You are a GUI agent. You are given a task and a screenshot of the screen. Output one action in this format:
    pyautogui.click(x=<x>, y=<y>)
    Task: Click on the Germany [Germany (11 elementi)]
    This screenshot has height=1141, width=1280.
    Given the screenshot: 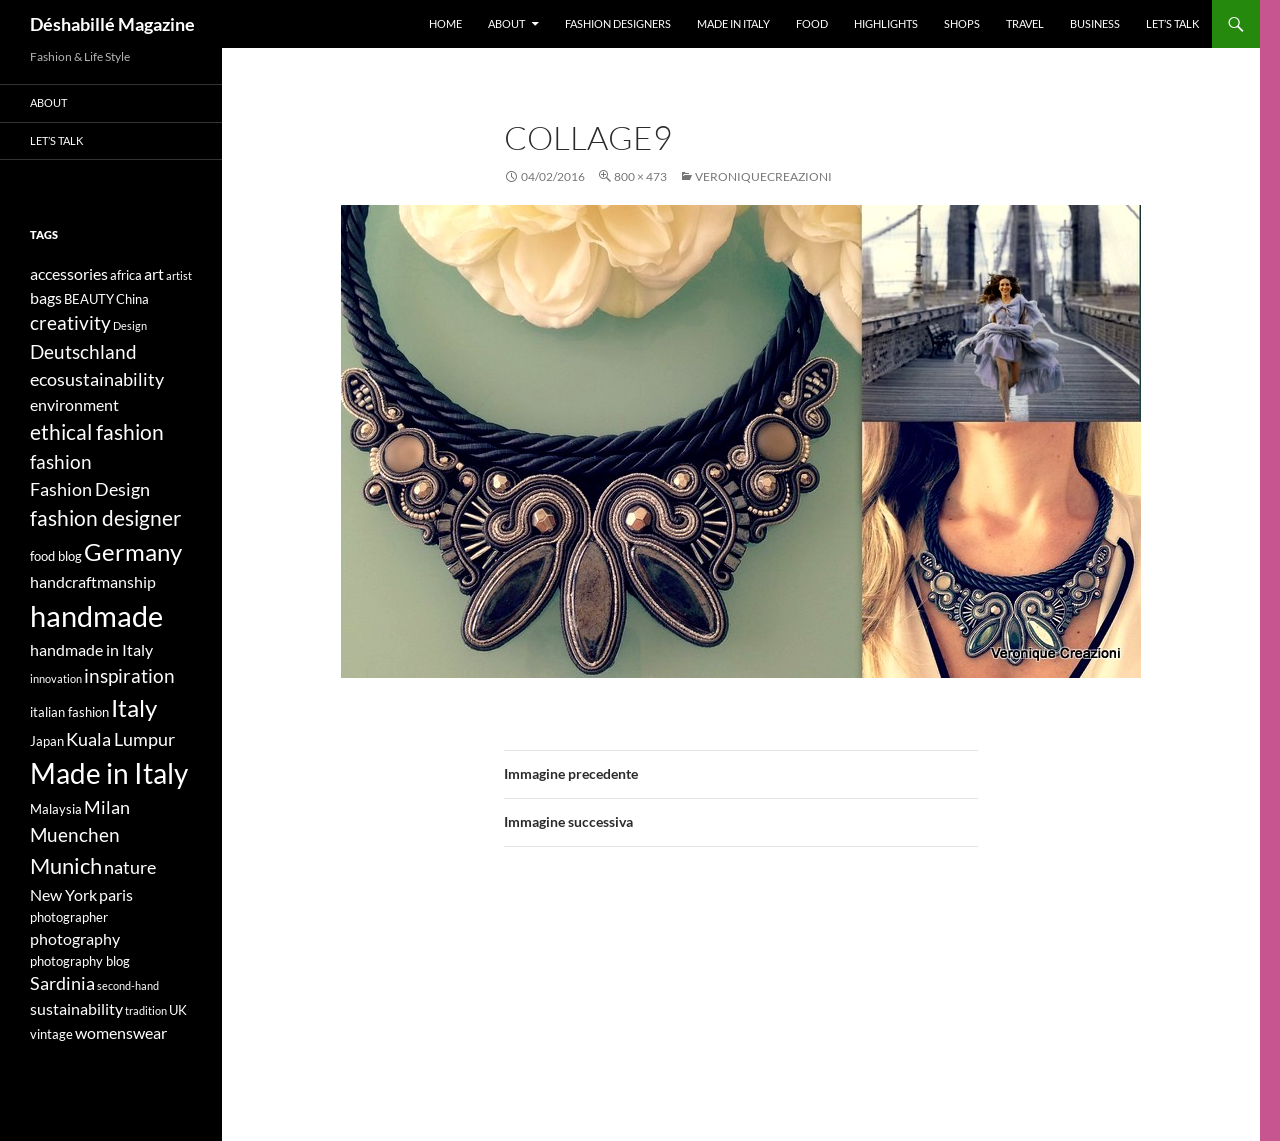 What is the action you would take?
    pyautogui.click(x=133, y=551)
    